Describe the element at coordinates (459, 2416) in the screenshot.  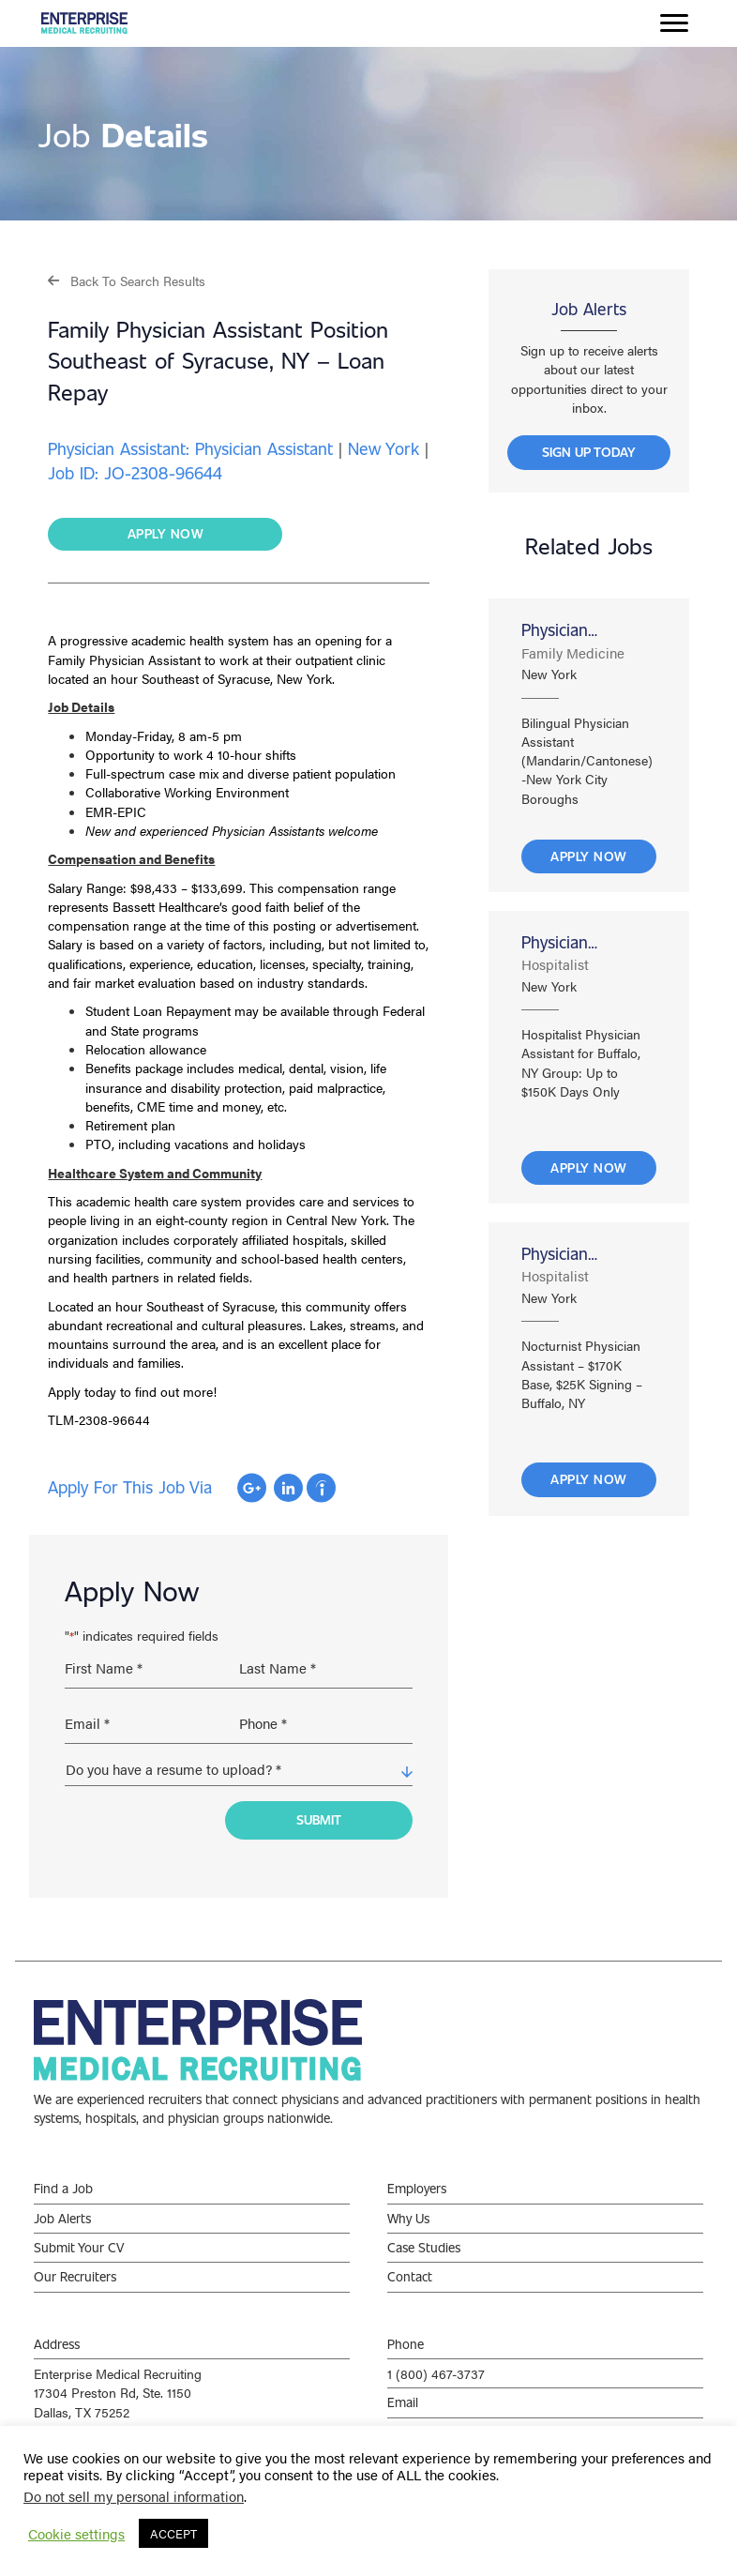
I see `info@enterprisemed.com` at that location.